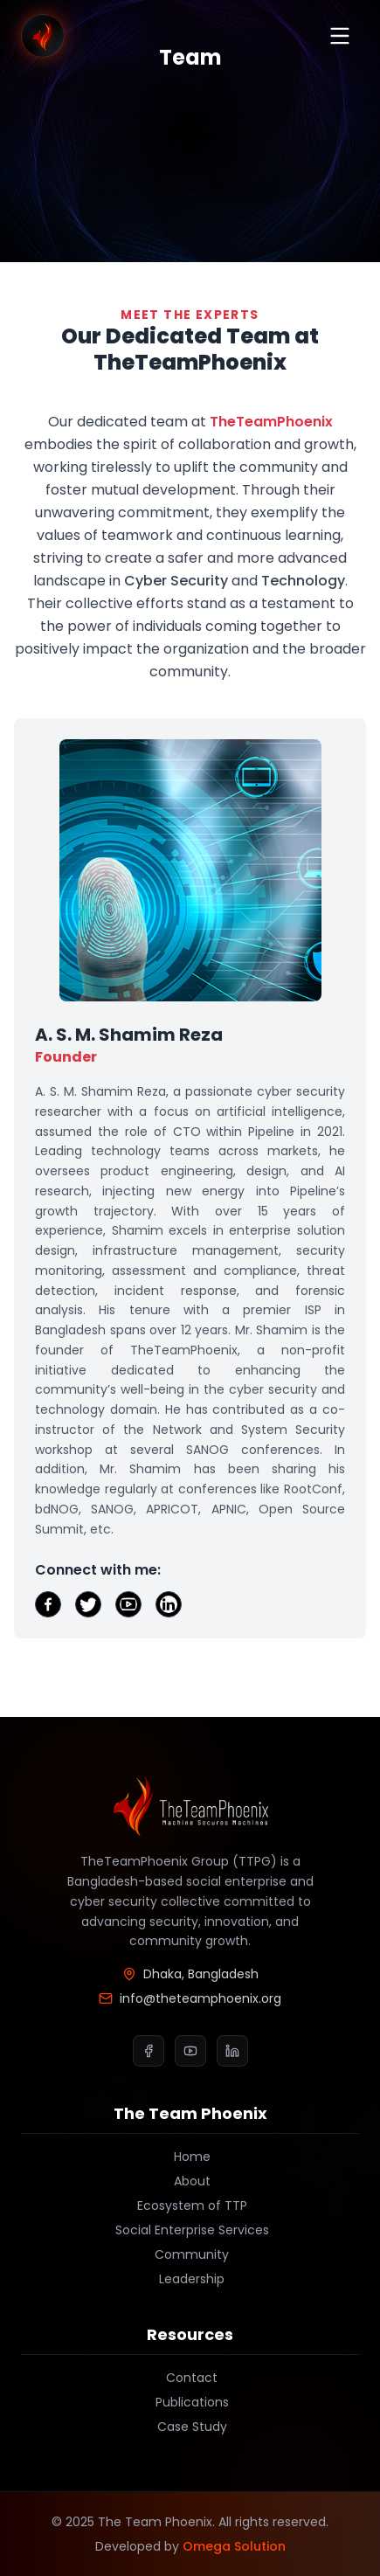  I want to click on Community, so click(190, 2254).